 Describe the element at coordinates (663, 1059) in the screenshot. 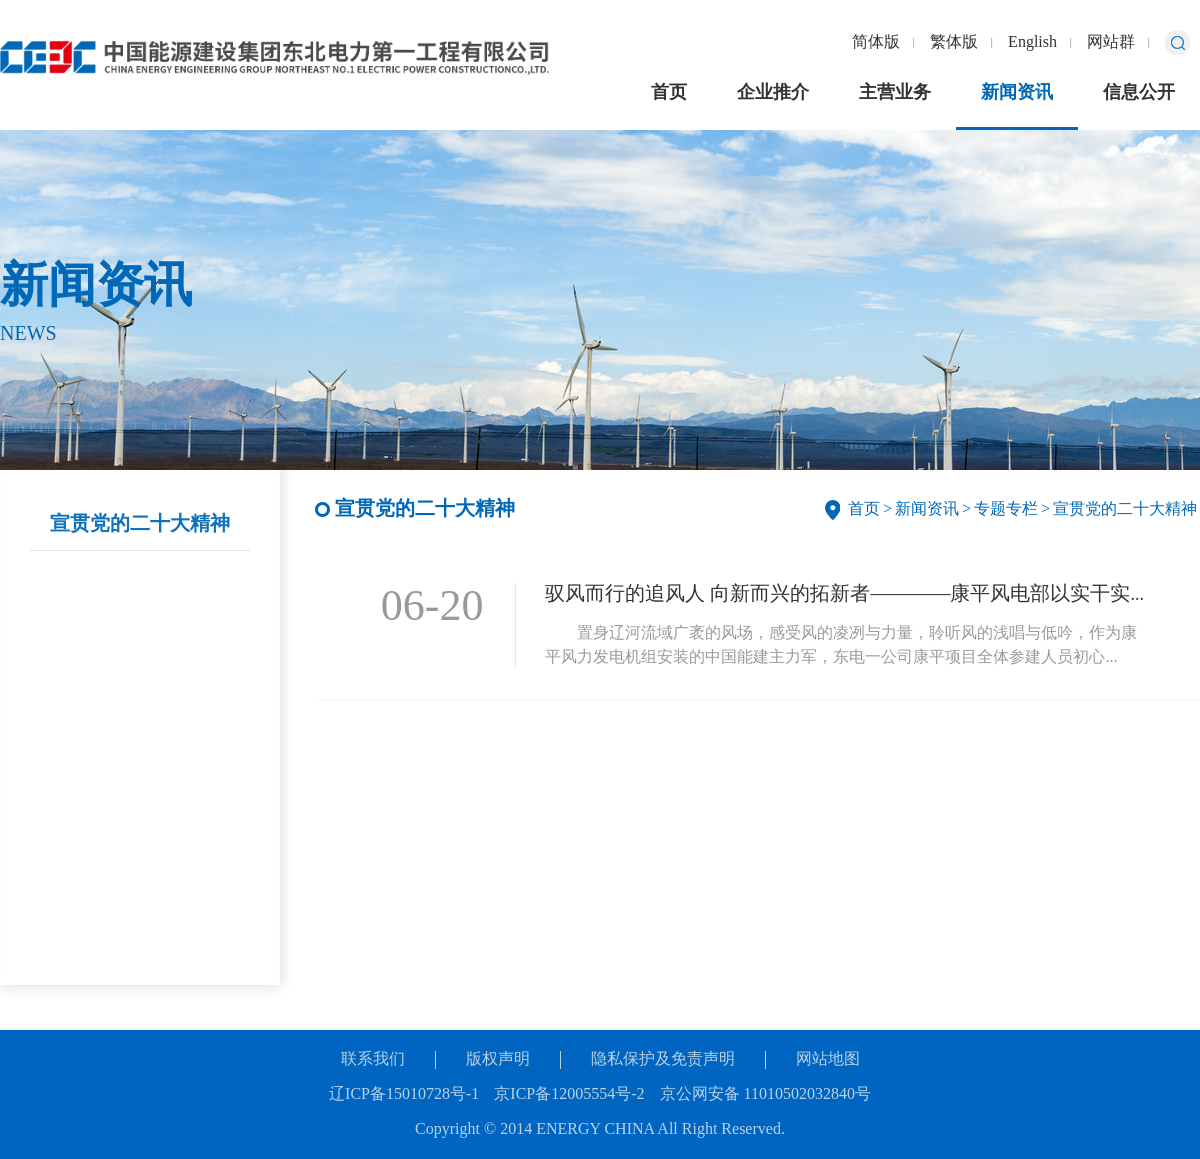

I see `隐私保护及免责声明` at that location.